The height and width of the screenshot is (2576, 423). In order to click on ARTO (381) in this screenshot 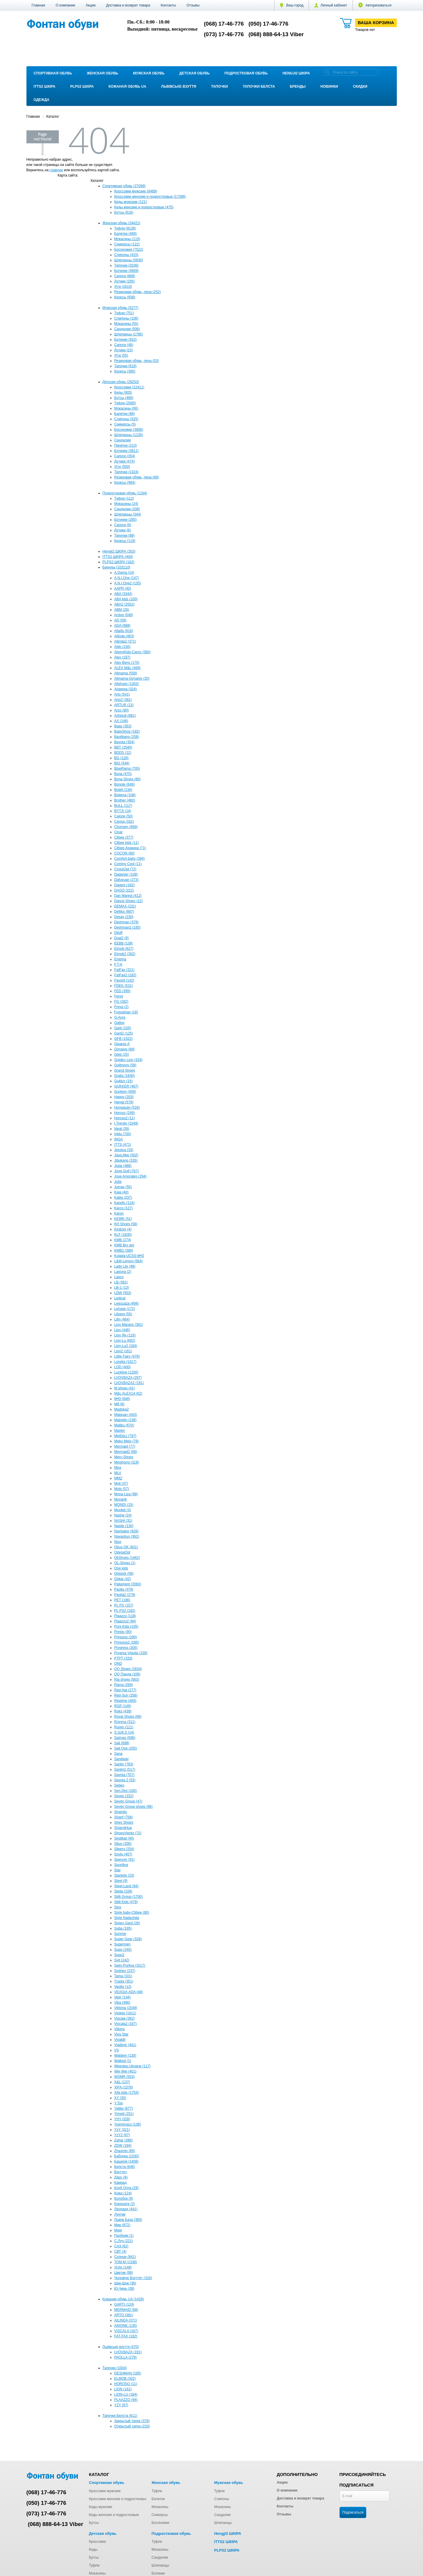, I will do `click(123, 2315)`.